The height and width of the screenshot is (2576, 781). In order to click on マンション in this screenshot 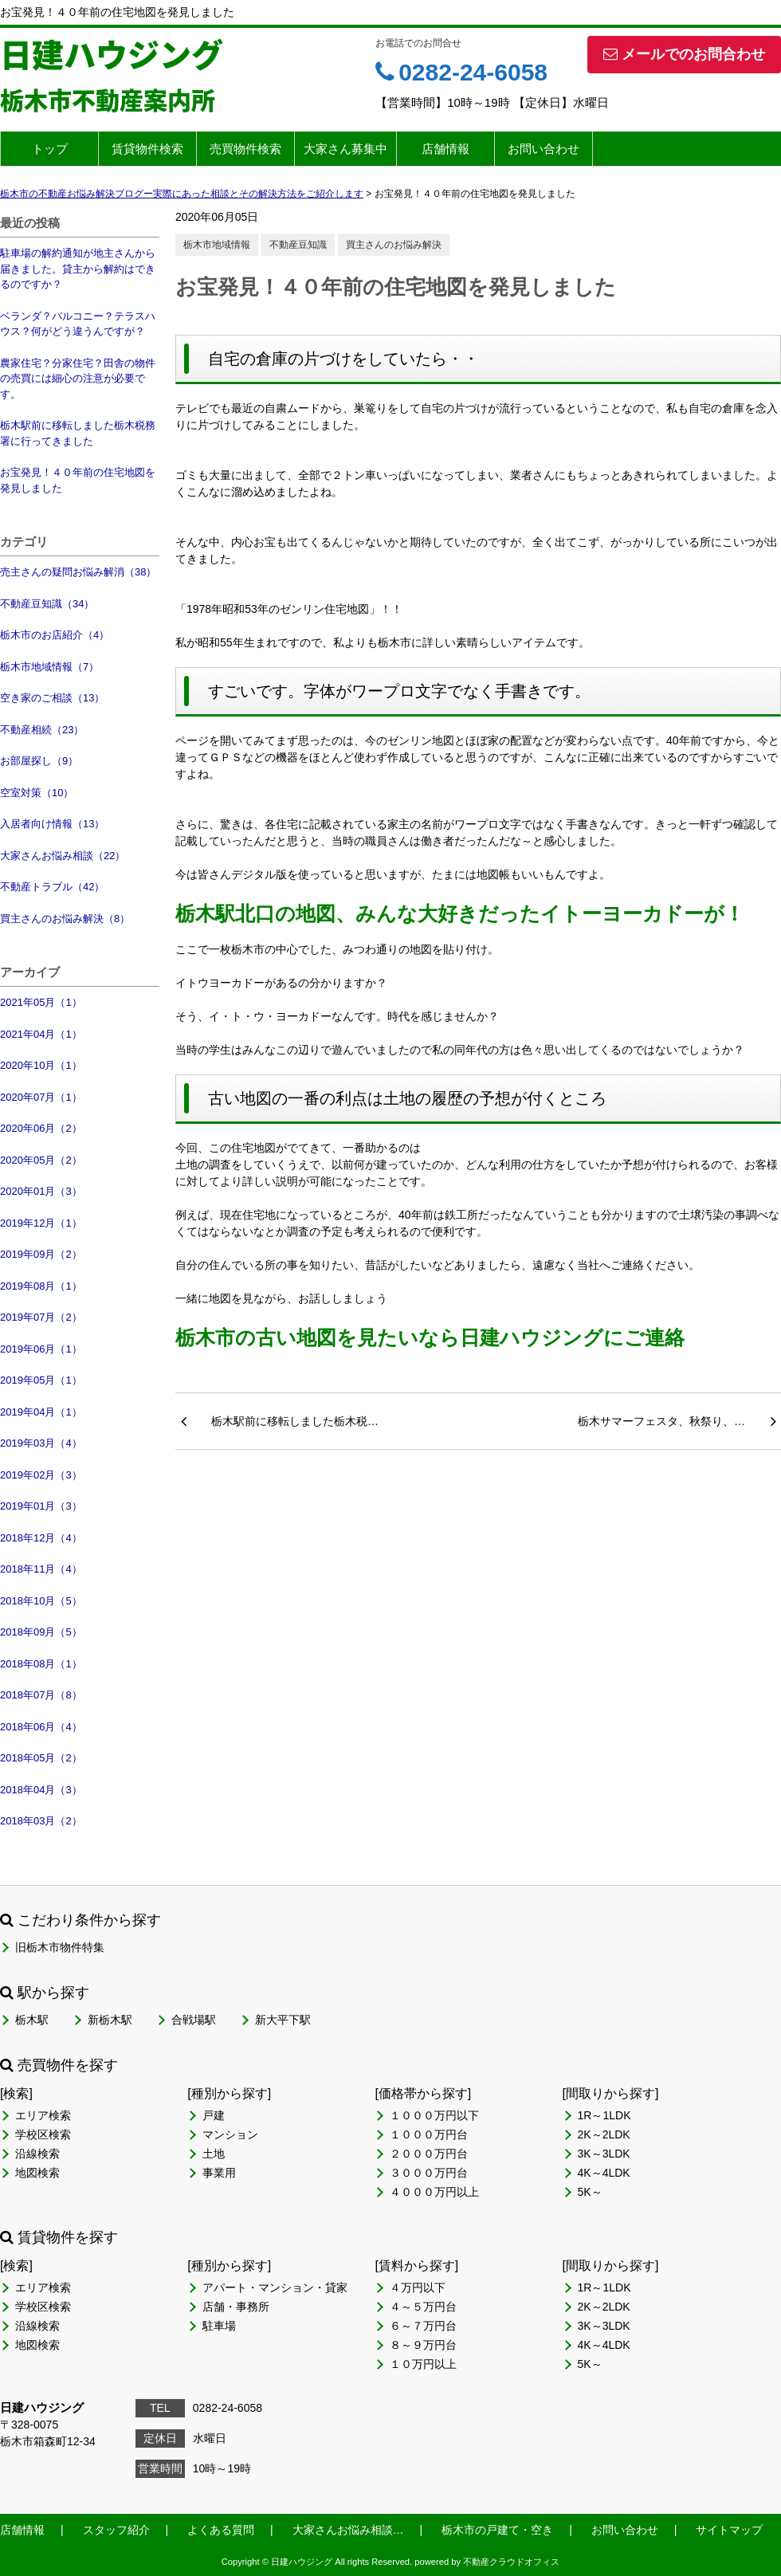, I will do `click(230, 2134)`.